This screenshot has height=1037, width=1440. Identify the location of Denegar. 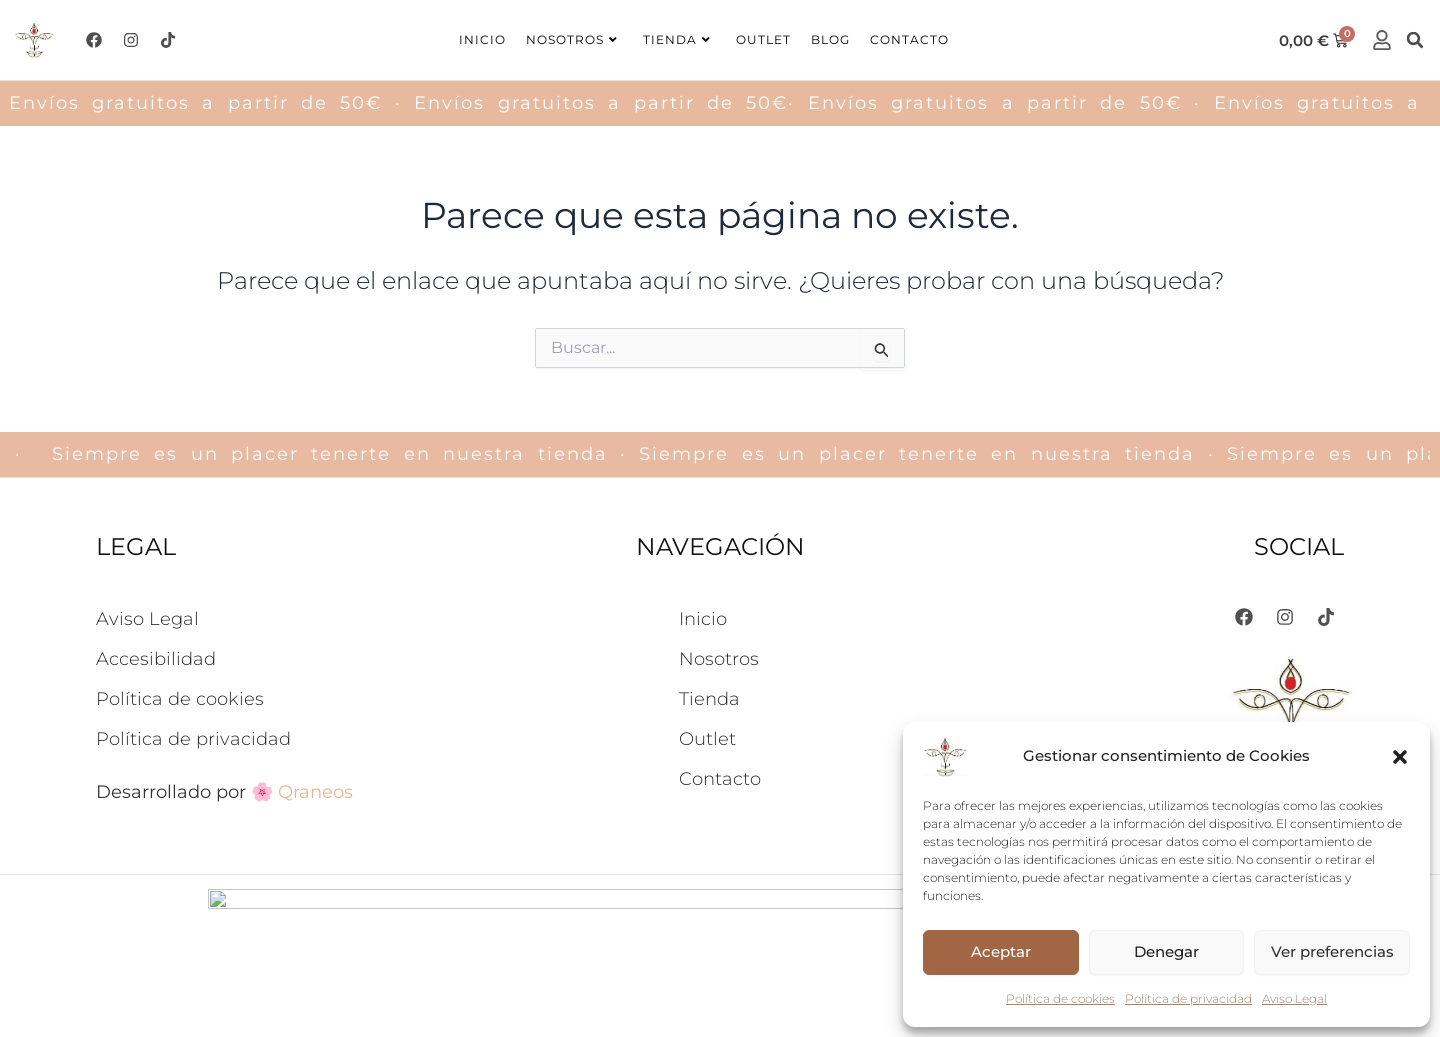
(1166, 951).